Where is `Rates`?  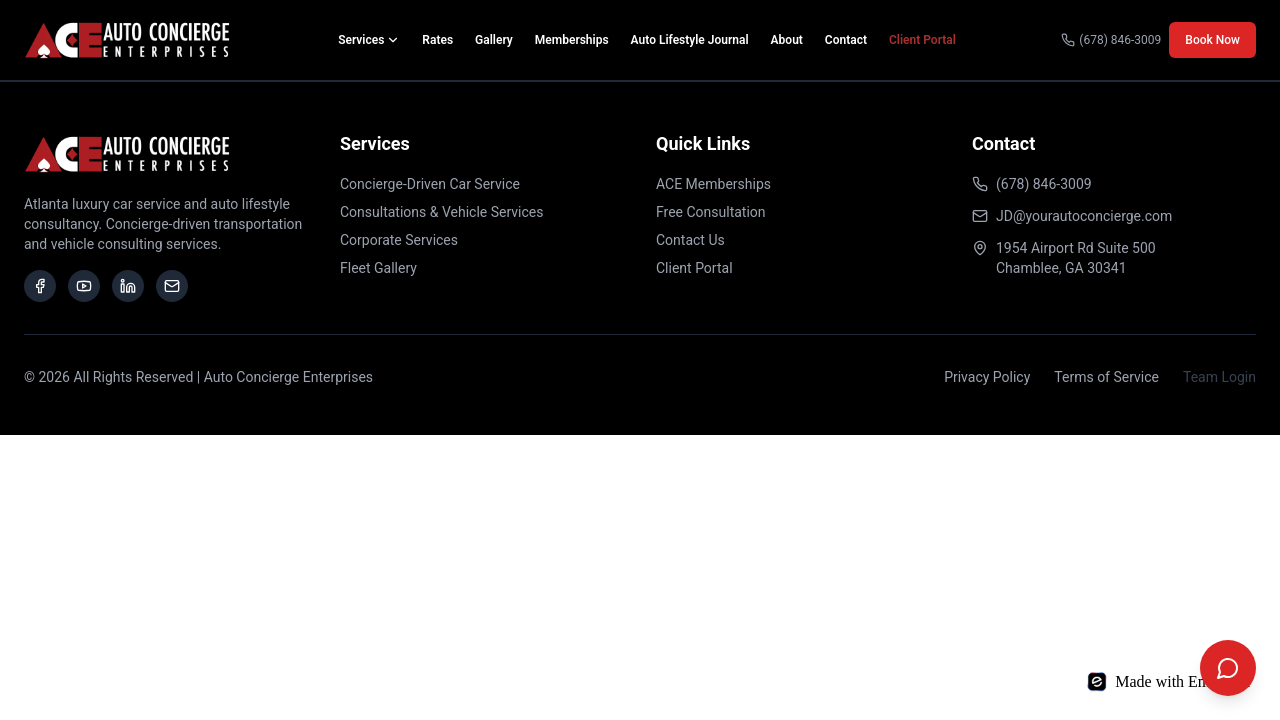 Rates is located at coordinates (437, 40).